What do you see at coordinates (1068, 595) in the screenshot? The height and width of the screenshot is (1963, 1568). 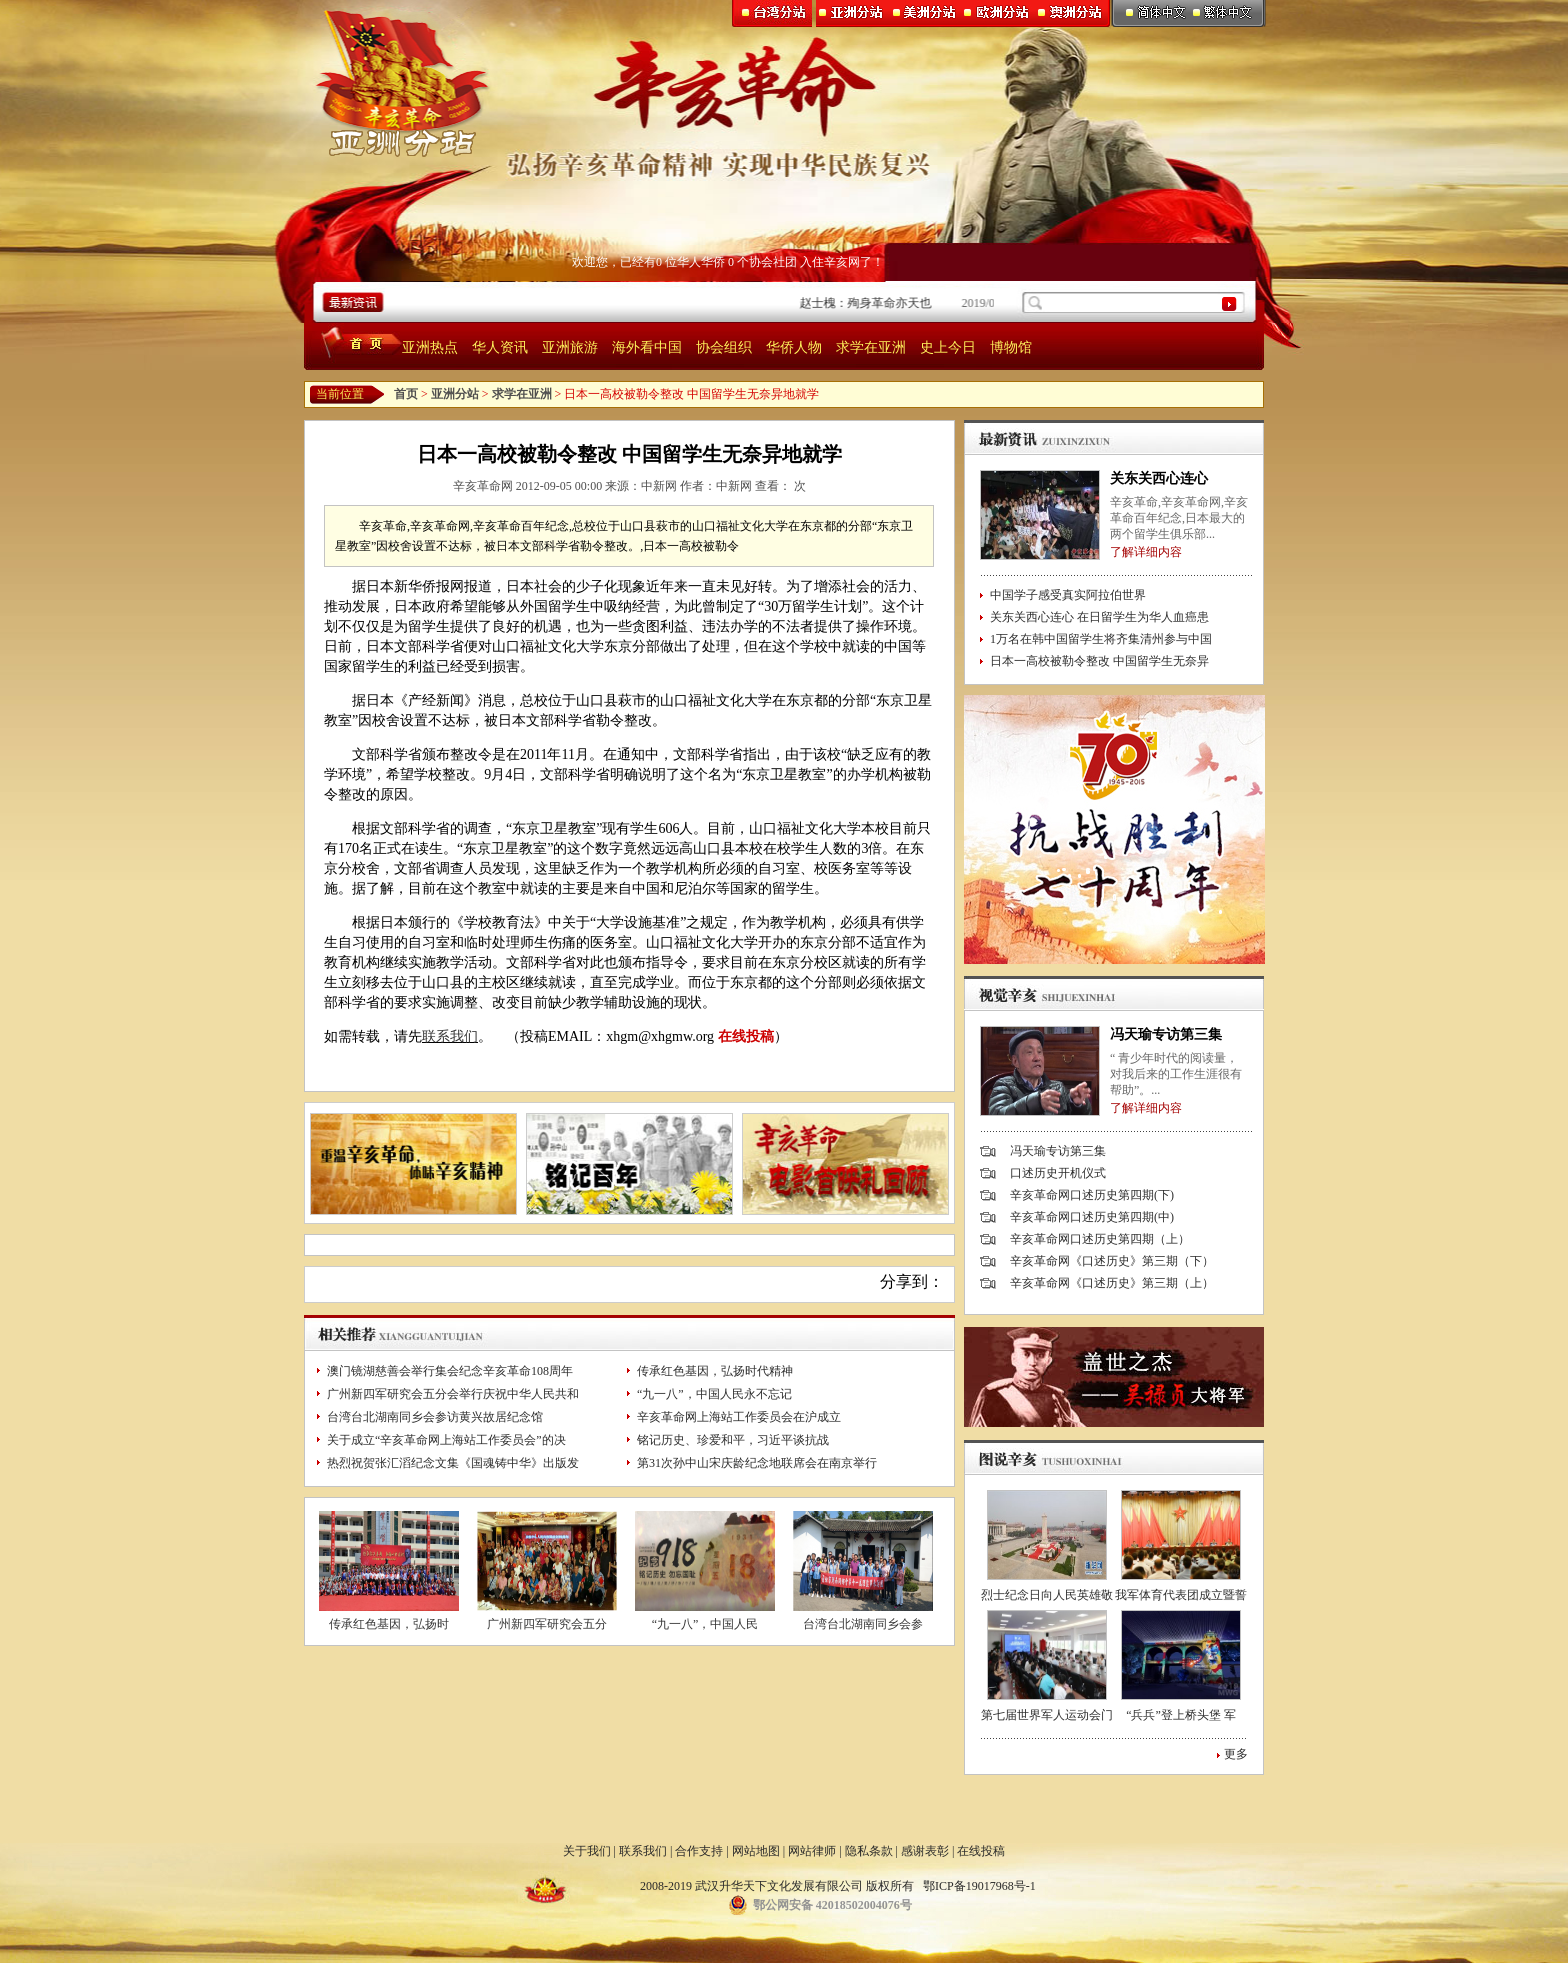 I see `中国学子感受真实阿拉伯世界` at bounding box center [1068, 595].